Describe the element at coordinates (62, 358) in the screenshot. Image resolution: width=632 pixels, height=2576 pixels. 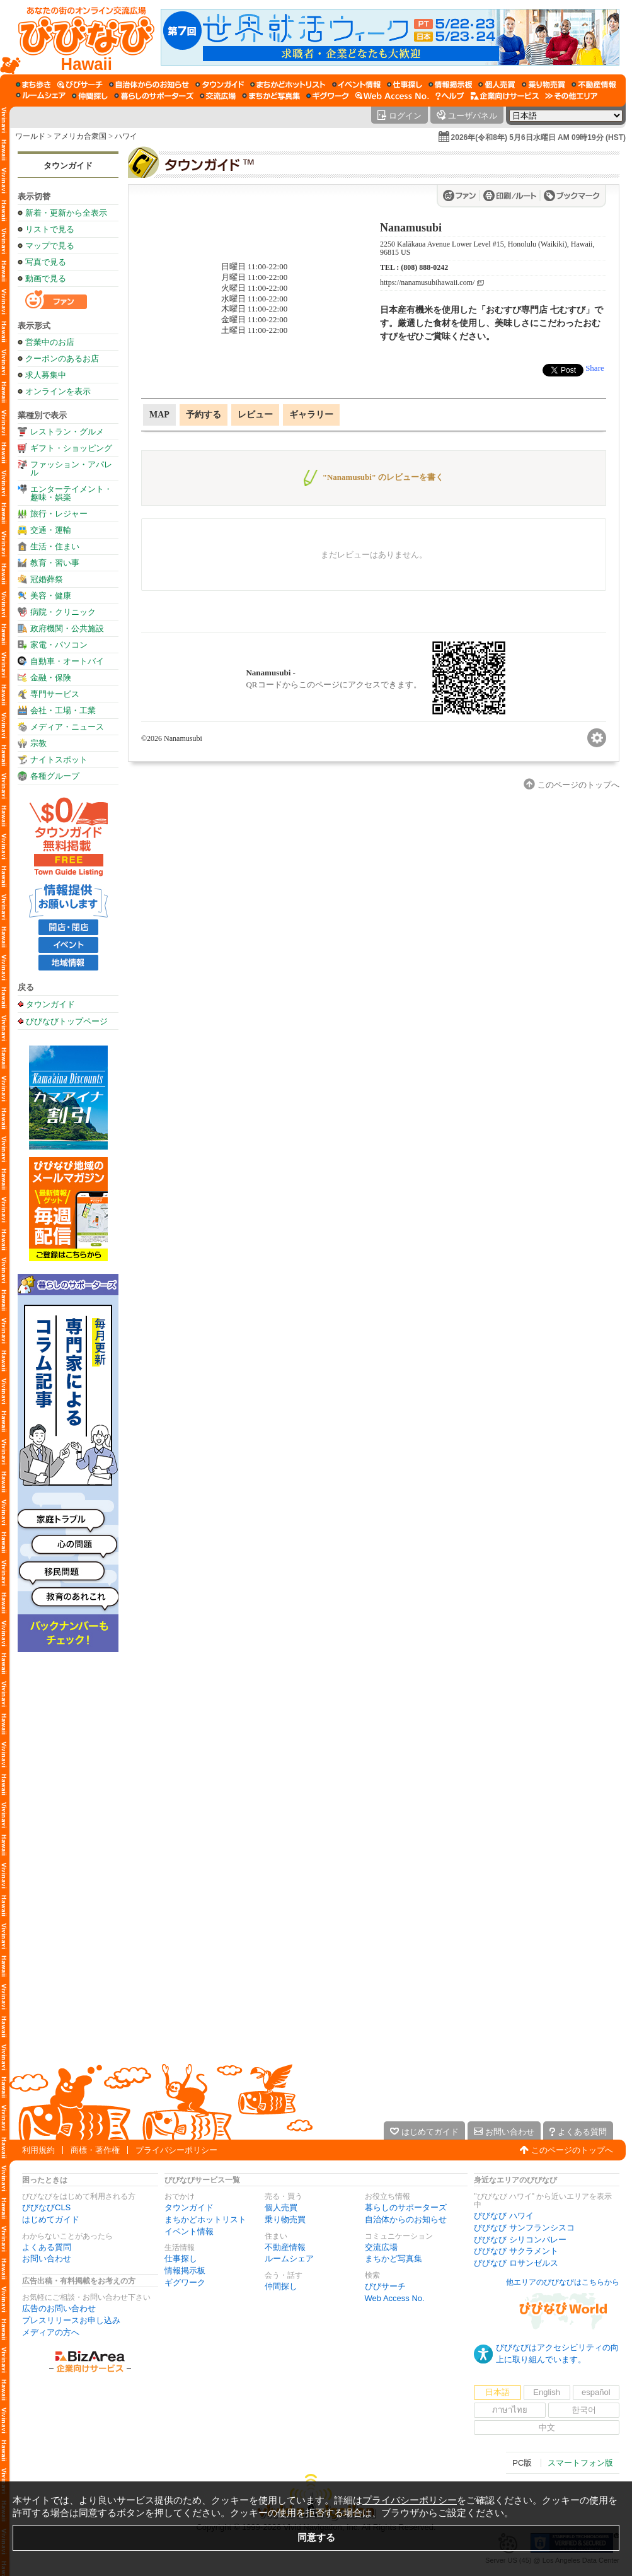
I see `クーポンのあるお店` at that location.